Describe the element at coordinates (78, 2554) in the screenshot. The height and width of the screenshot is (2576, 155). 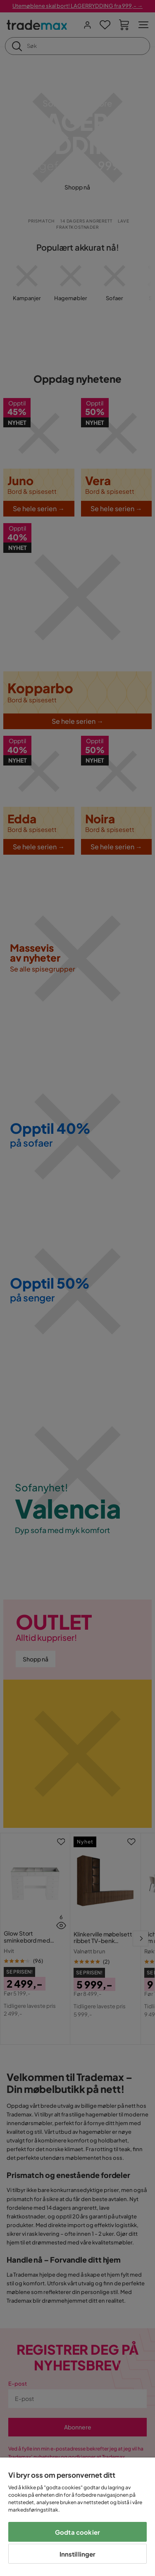
I see `Innstillinger` at that location.